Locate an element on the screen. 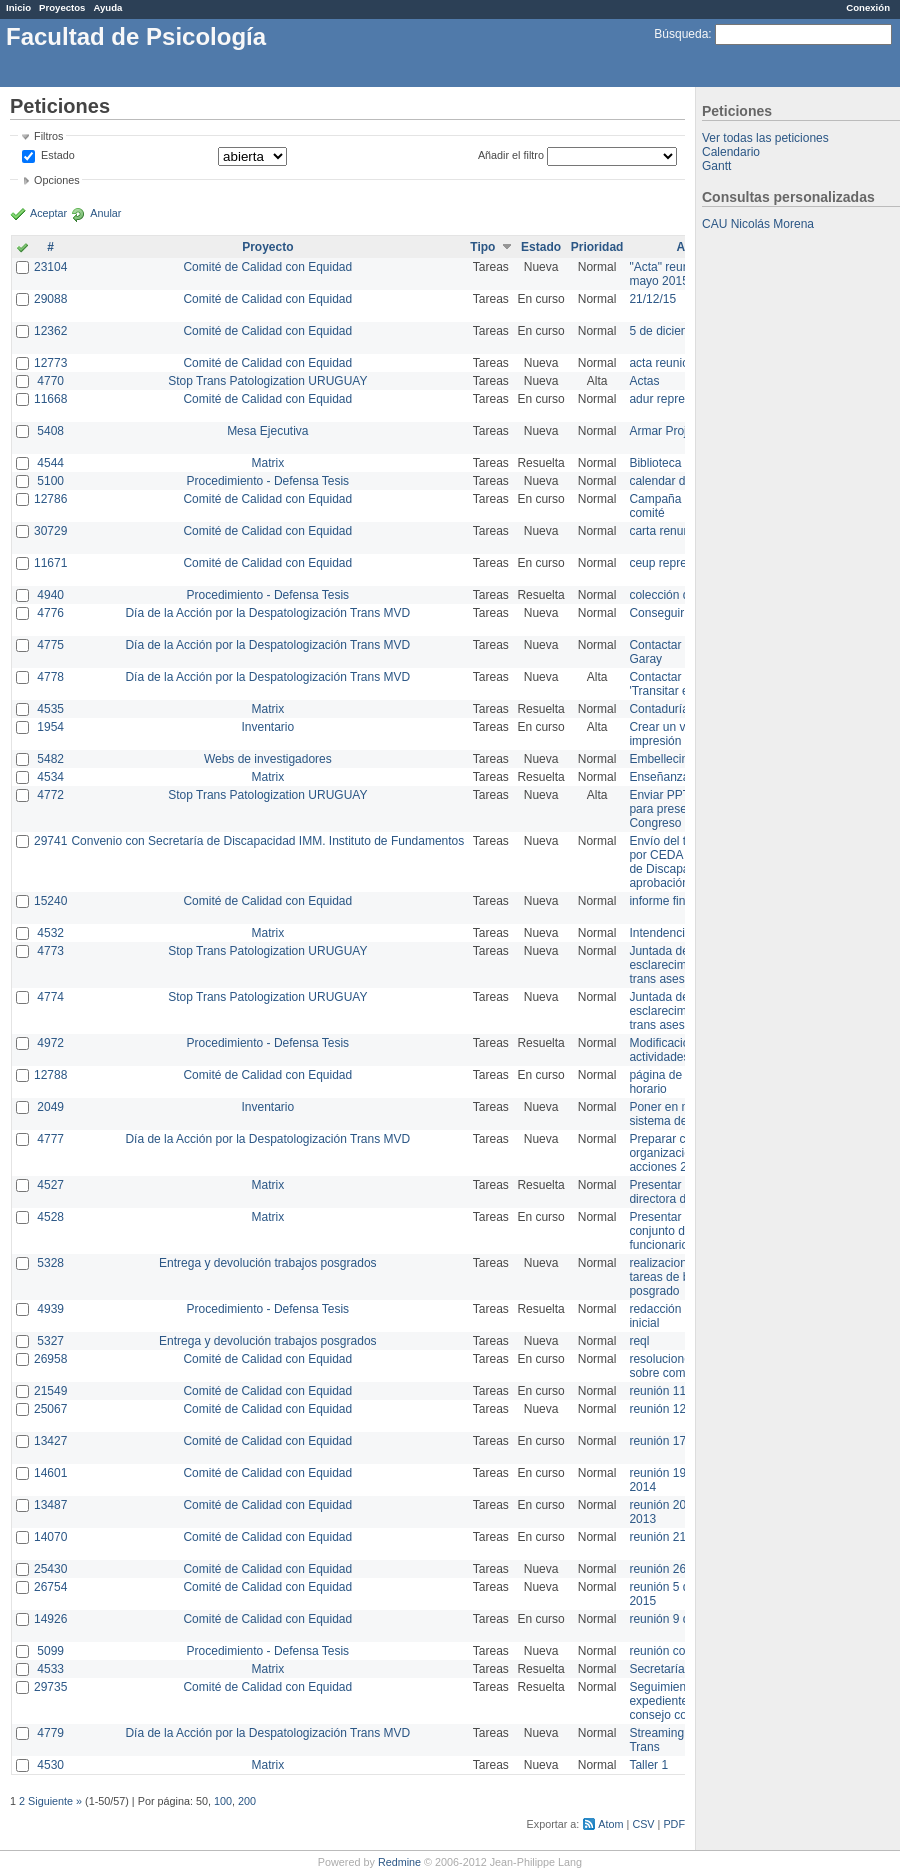  5099 is located at coordinates (50, 1651).